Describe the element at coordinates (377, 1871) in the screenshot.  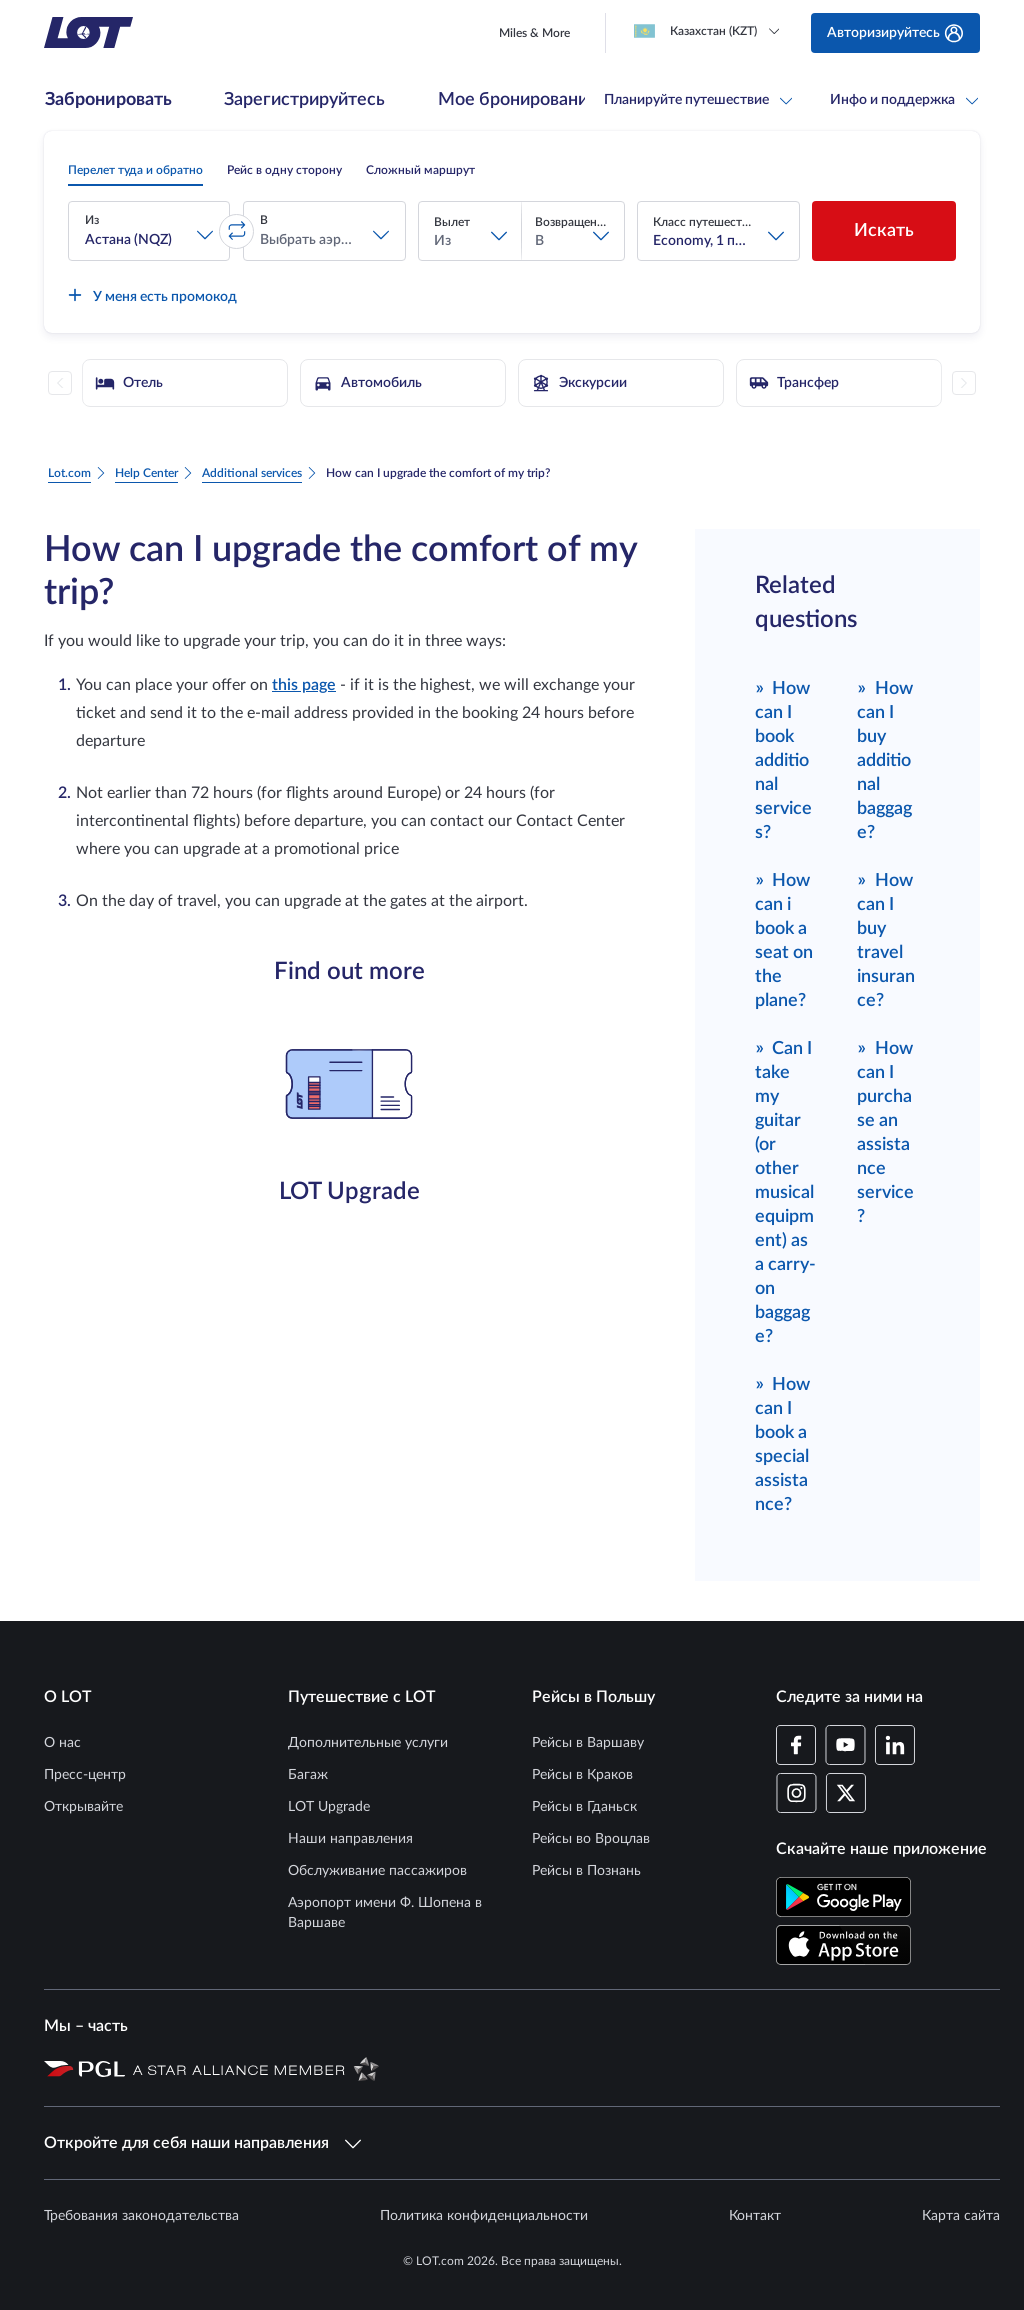
I see `Обслуживание пассажиров` at that location.